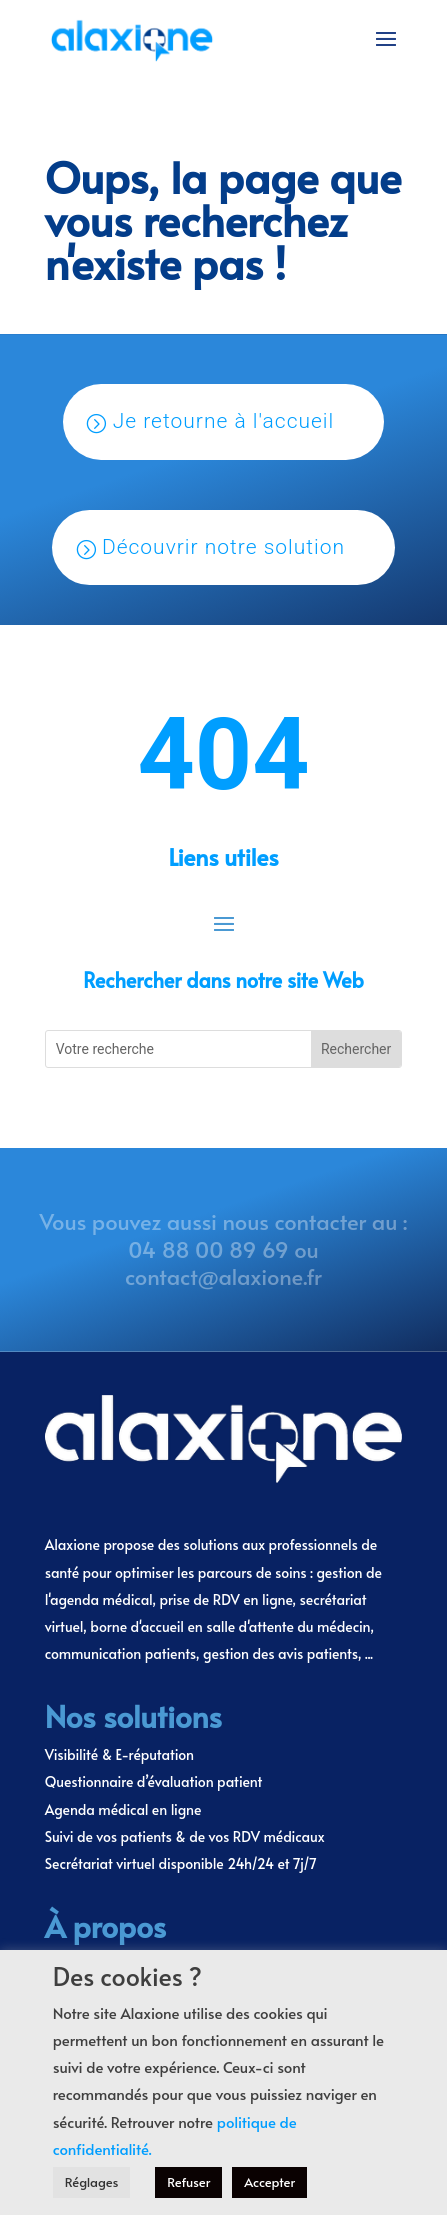 This screenshot has height=2215, width=447. I want to click on Je retourne à l'accueil, so click(224, 421).